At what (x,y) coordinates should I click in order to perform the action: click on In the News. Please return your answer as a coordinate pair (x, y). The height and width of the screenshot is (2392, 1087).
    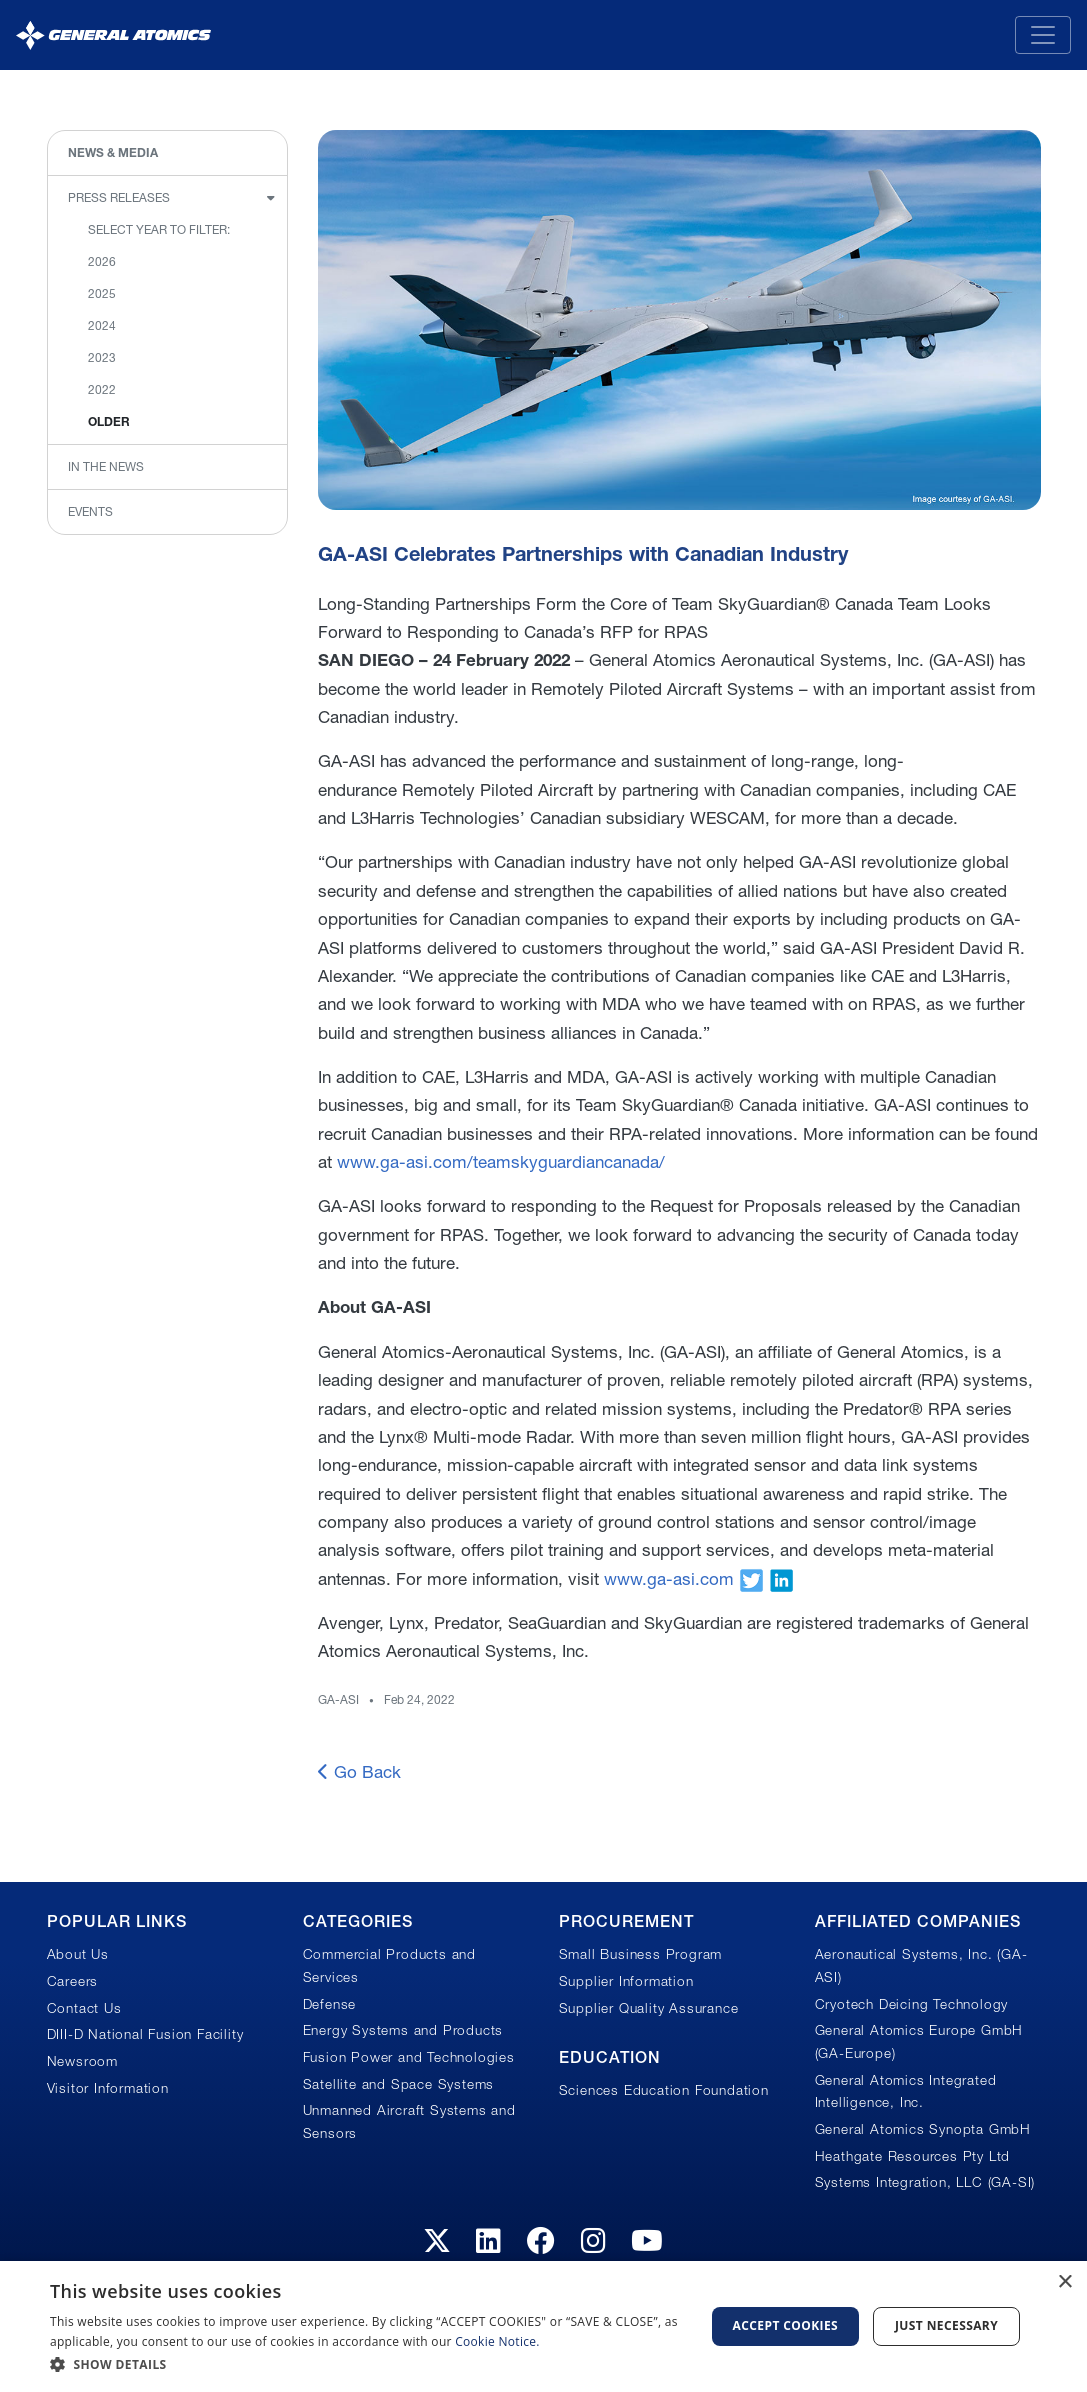
    Looking at the image, I should click on (106, 466).